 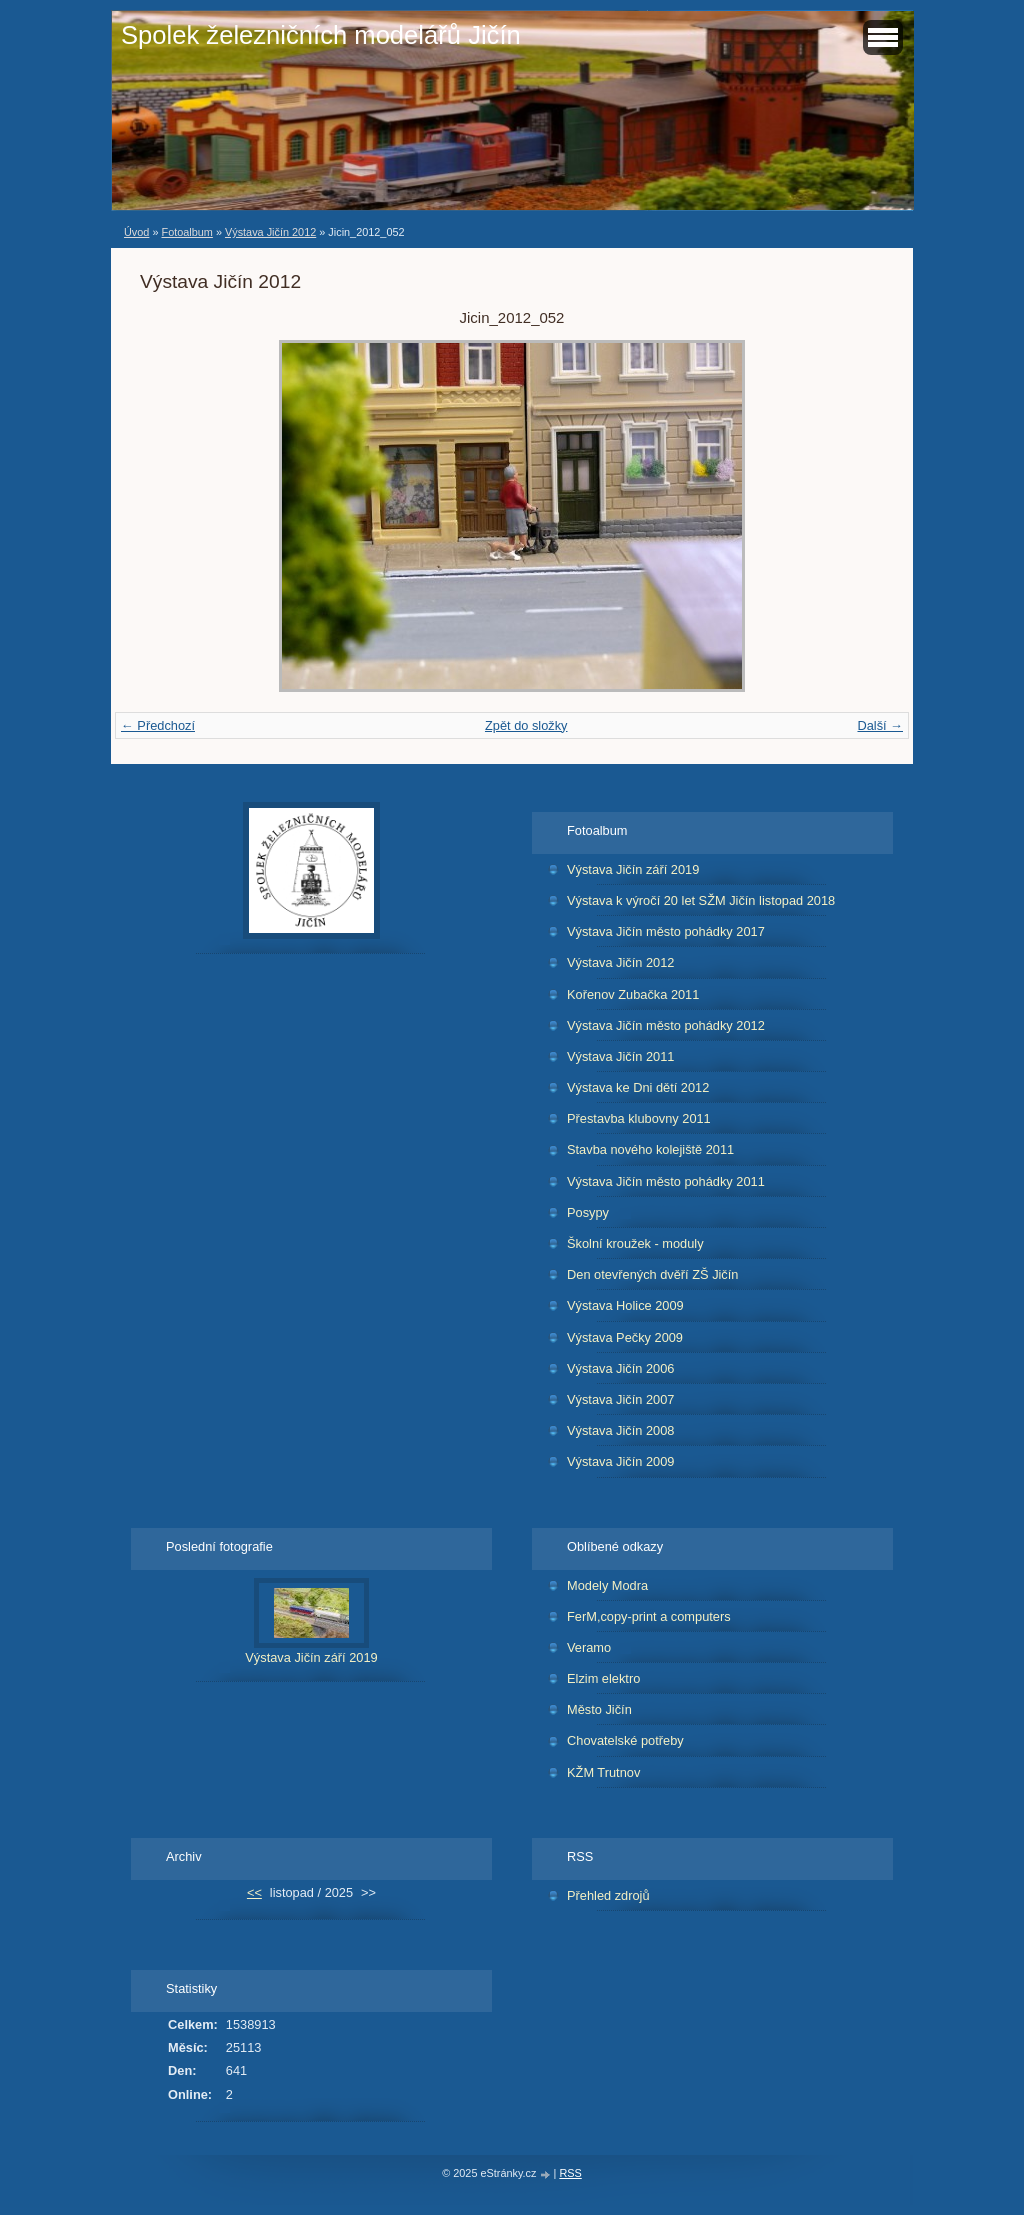 I want to click on Výstava Holice 2009, so click(x=625, y=1305).